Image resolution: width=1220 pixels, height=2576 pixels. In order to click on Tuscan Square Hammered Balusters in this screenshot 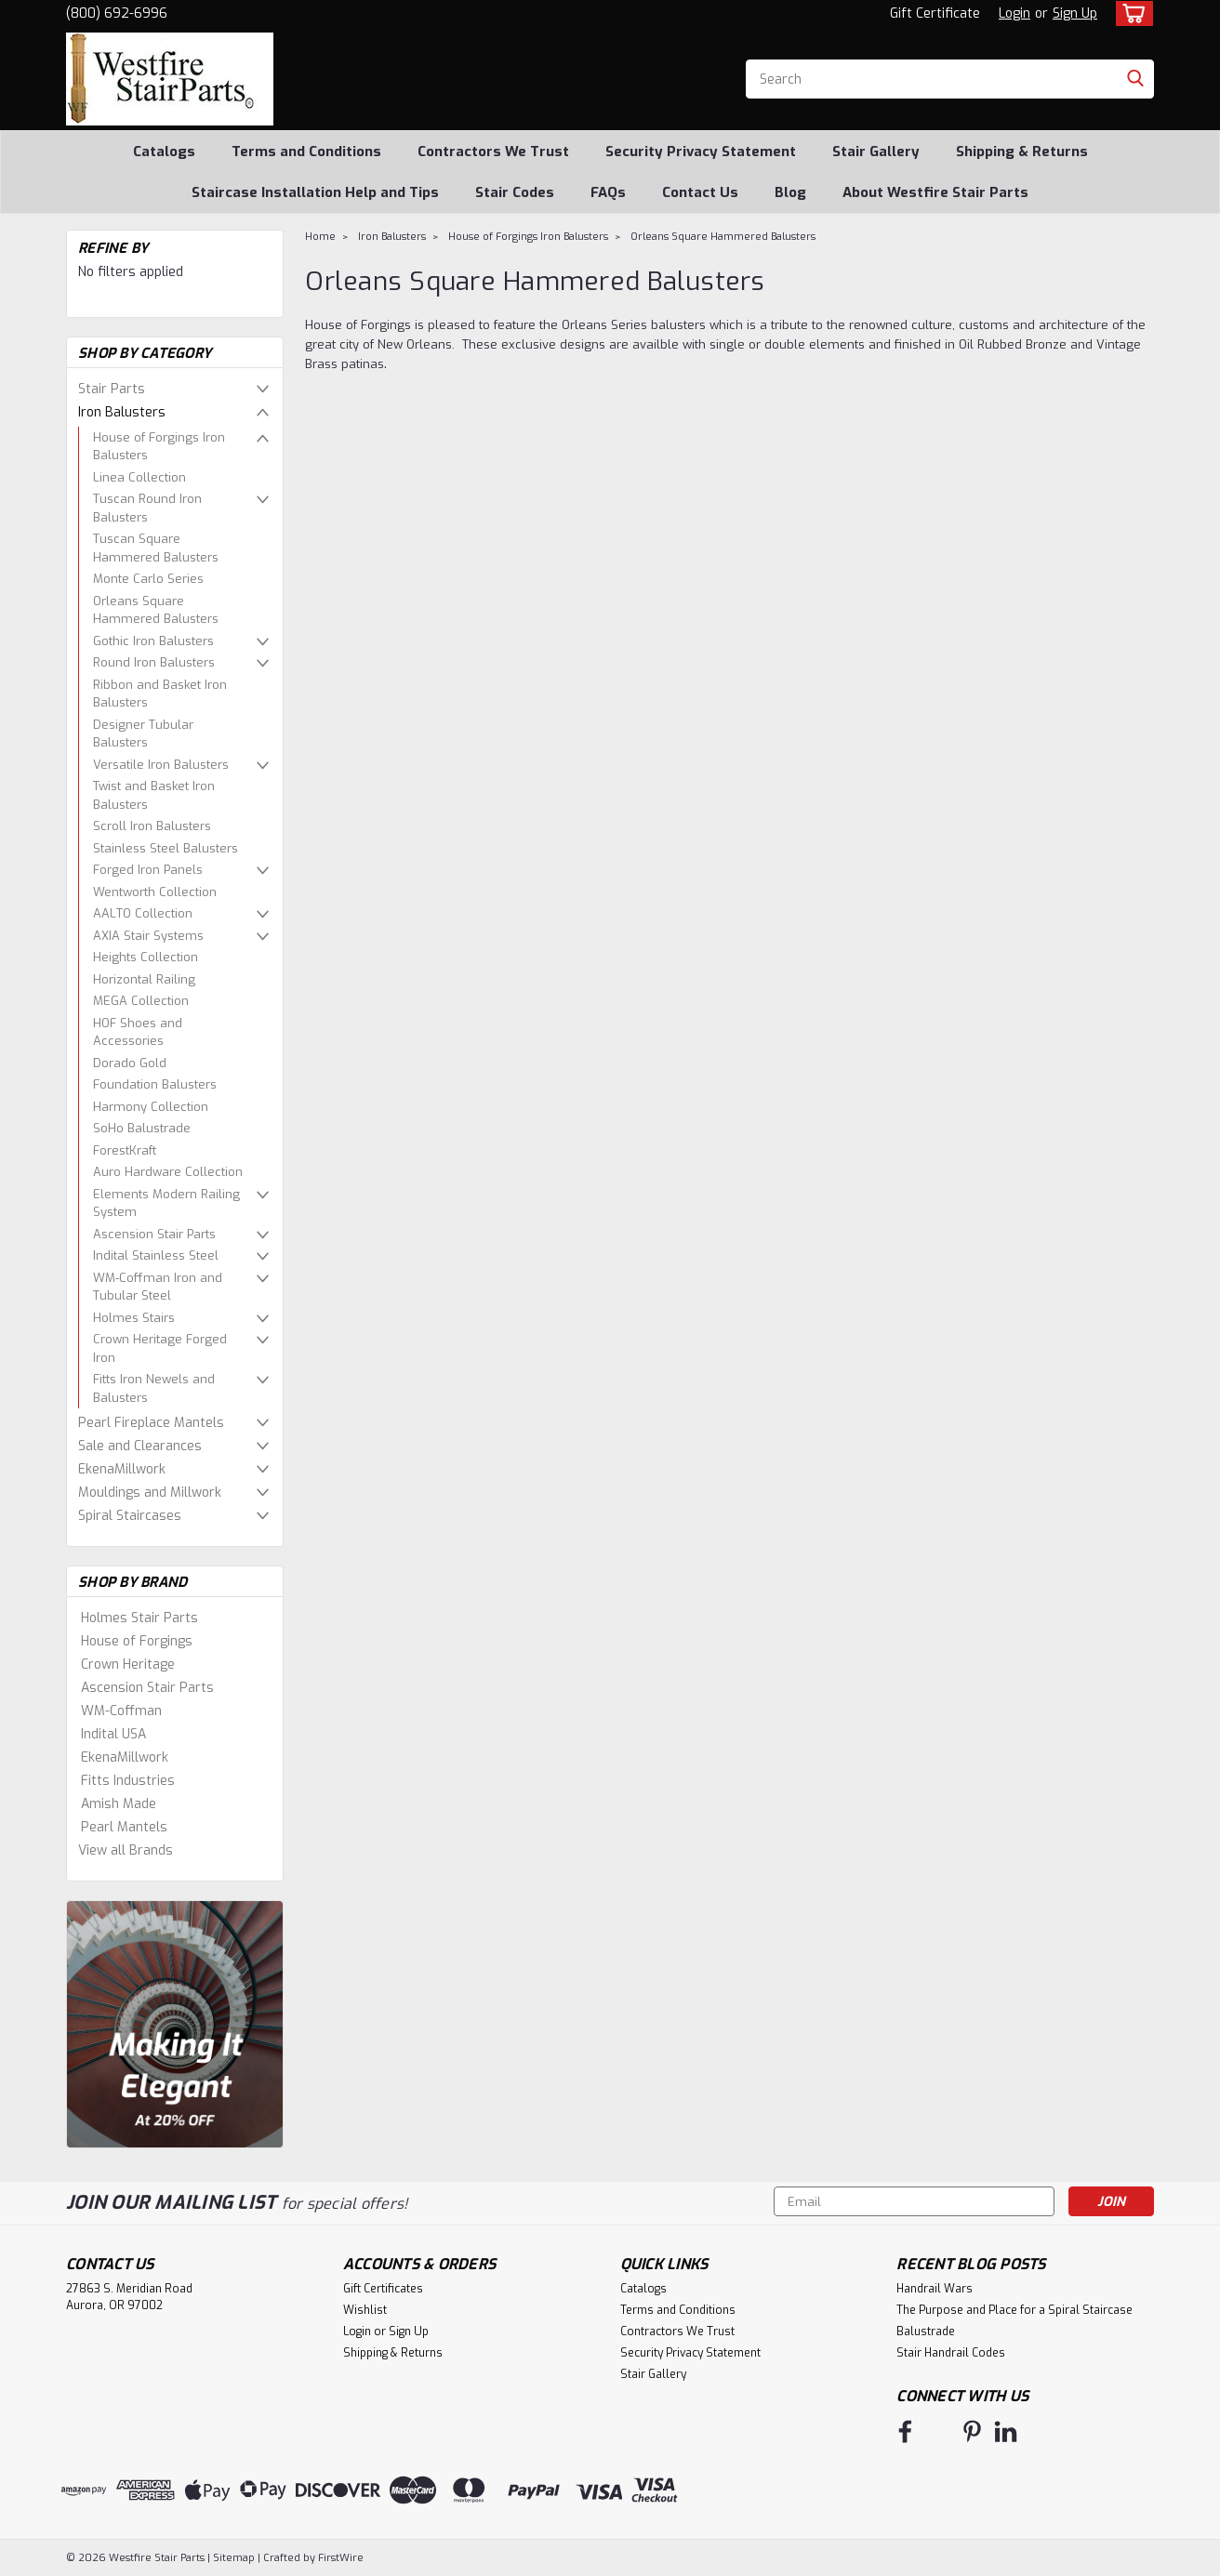, I will do `click(156, 548)`.